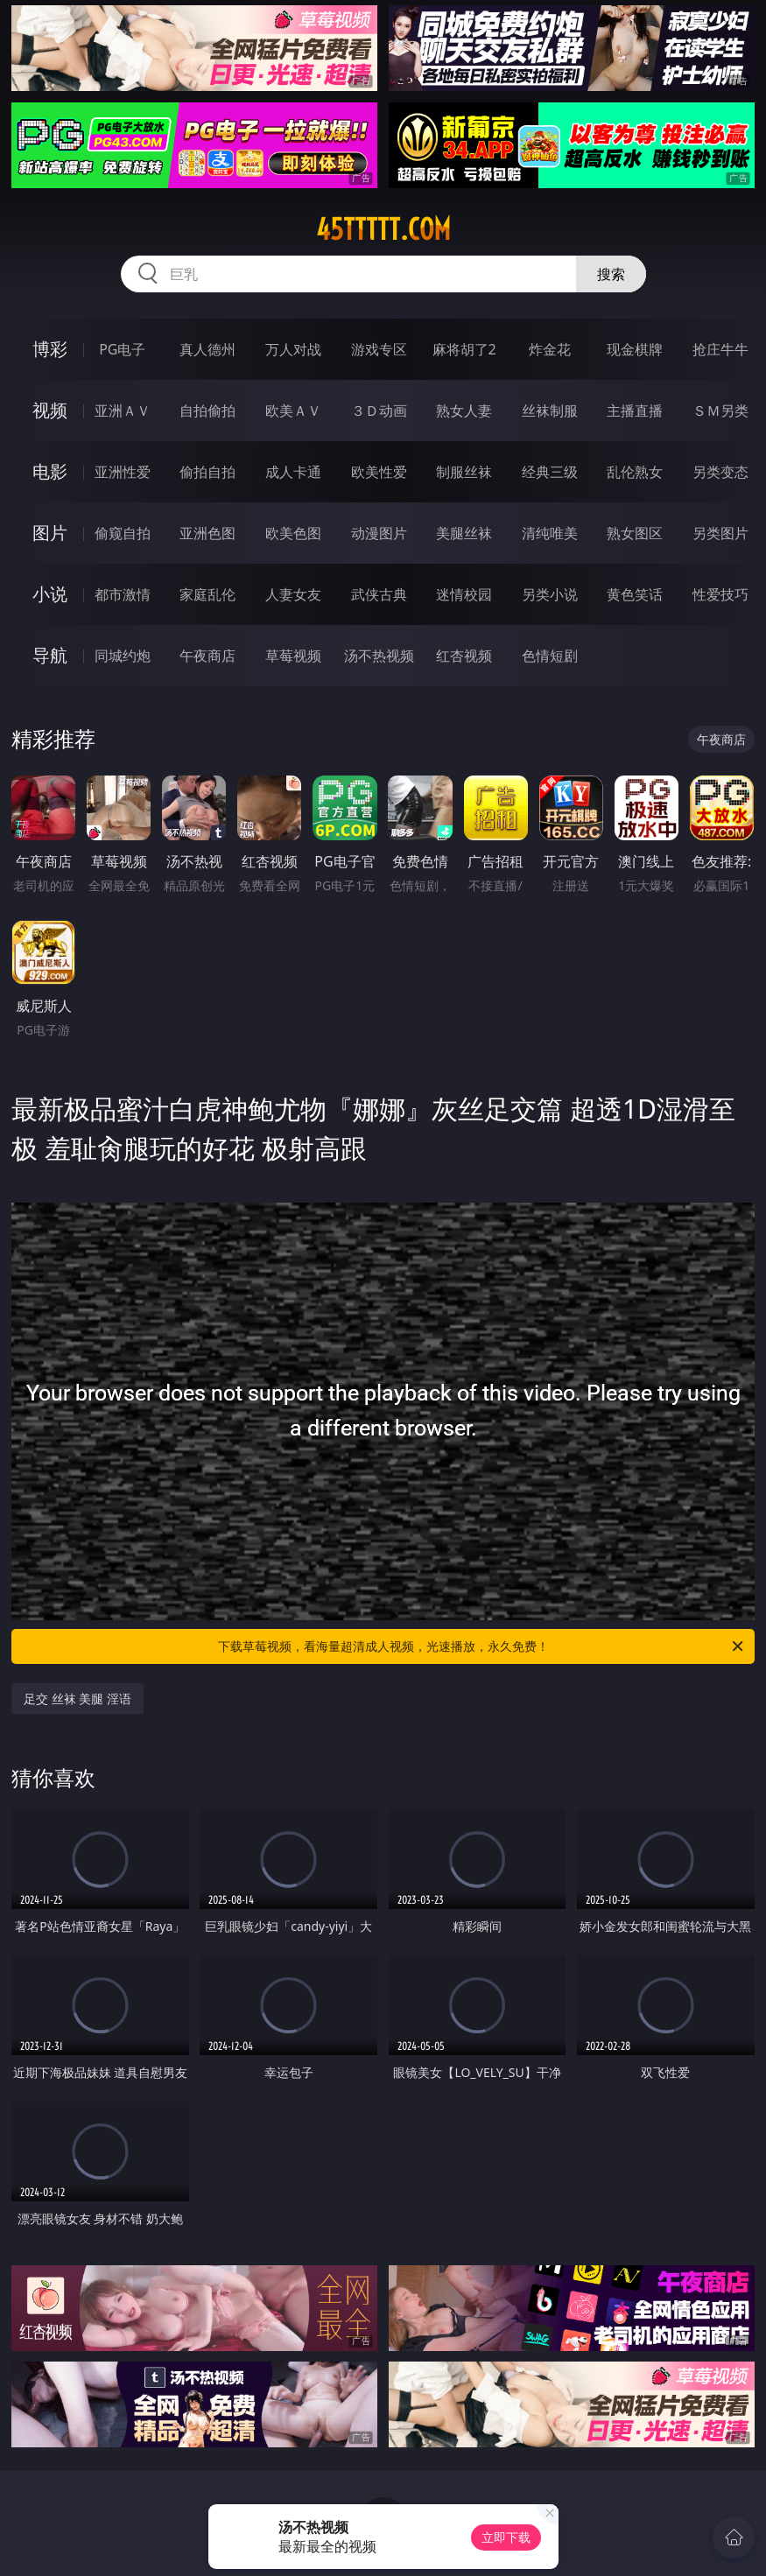 The image size is (766, 2576). Describe the element at coordinates (506, 2537) in the screenshot. I see `立即下载` at that location.